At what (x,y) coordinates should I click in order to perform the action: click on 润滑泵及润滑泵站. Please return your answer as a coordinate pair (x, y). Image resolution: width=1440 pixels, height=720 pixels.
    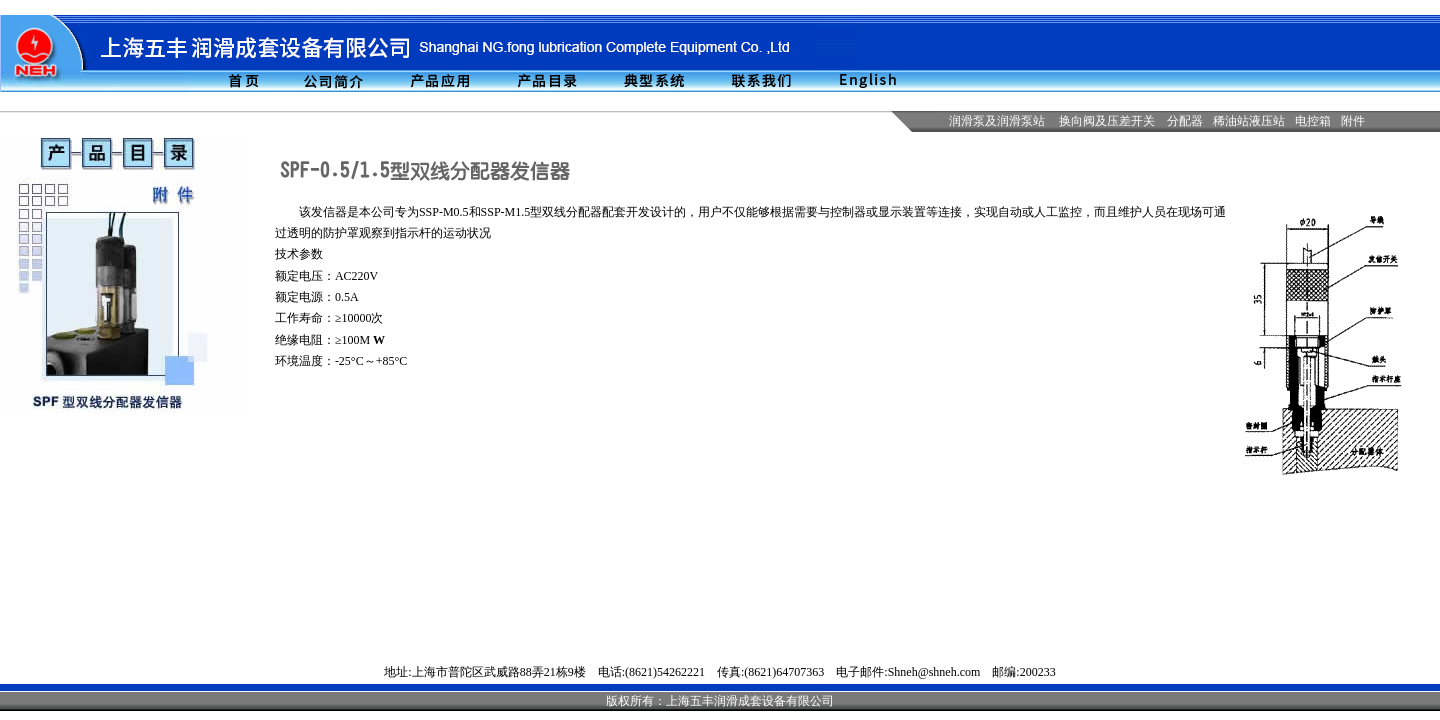
    Looking at the image, I should click on (997, 121).